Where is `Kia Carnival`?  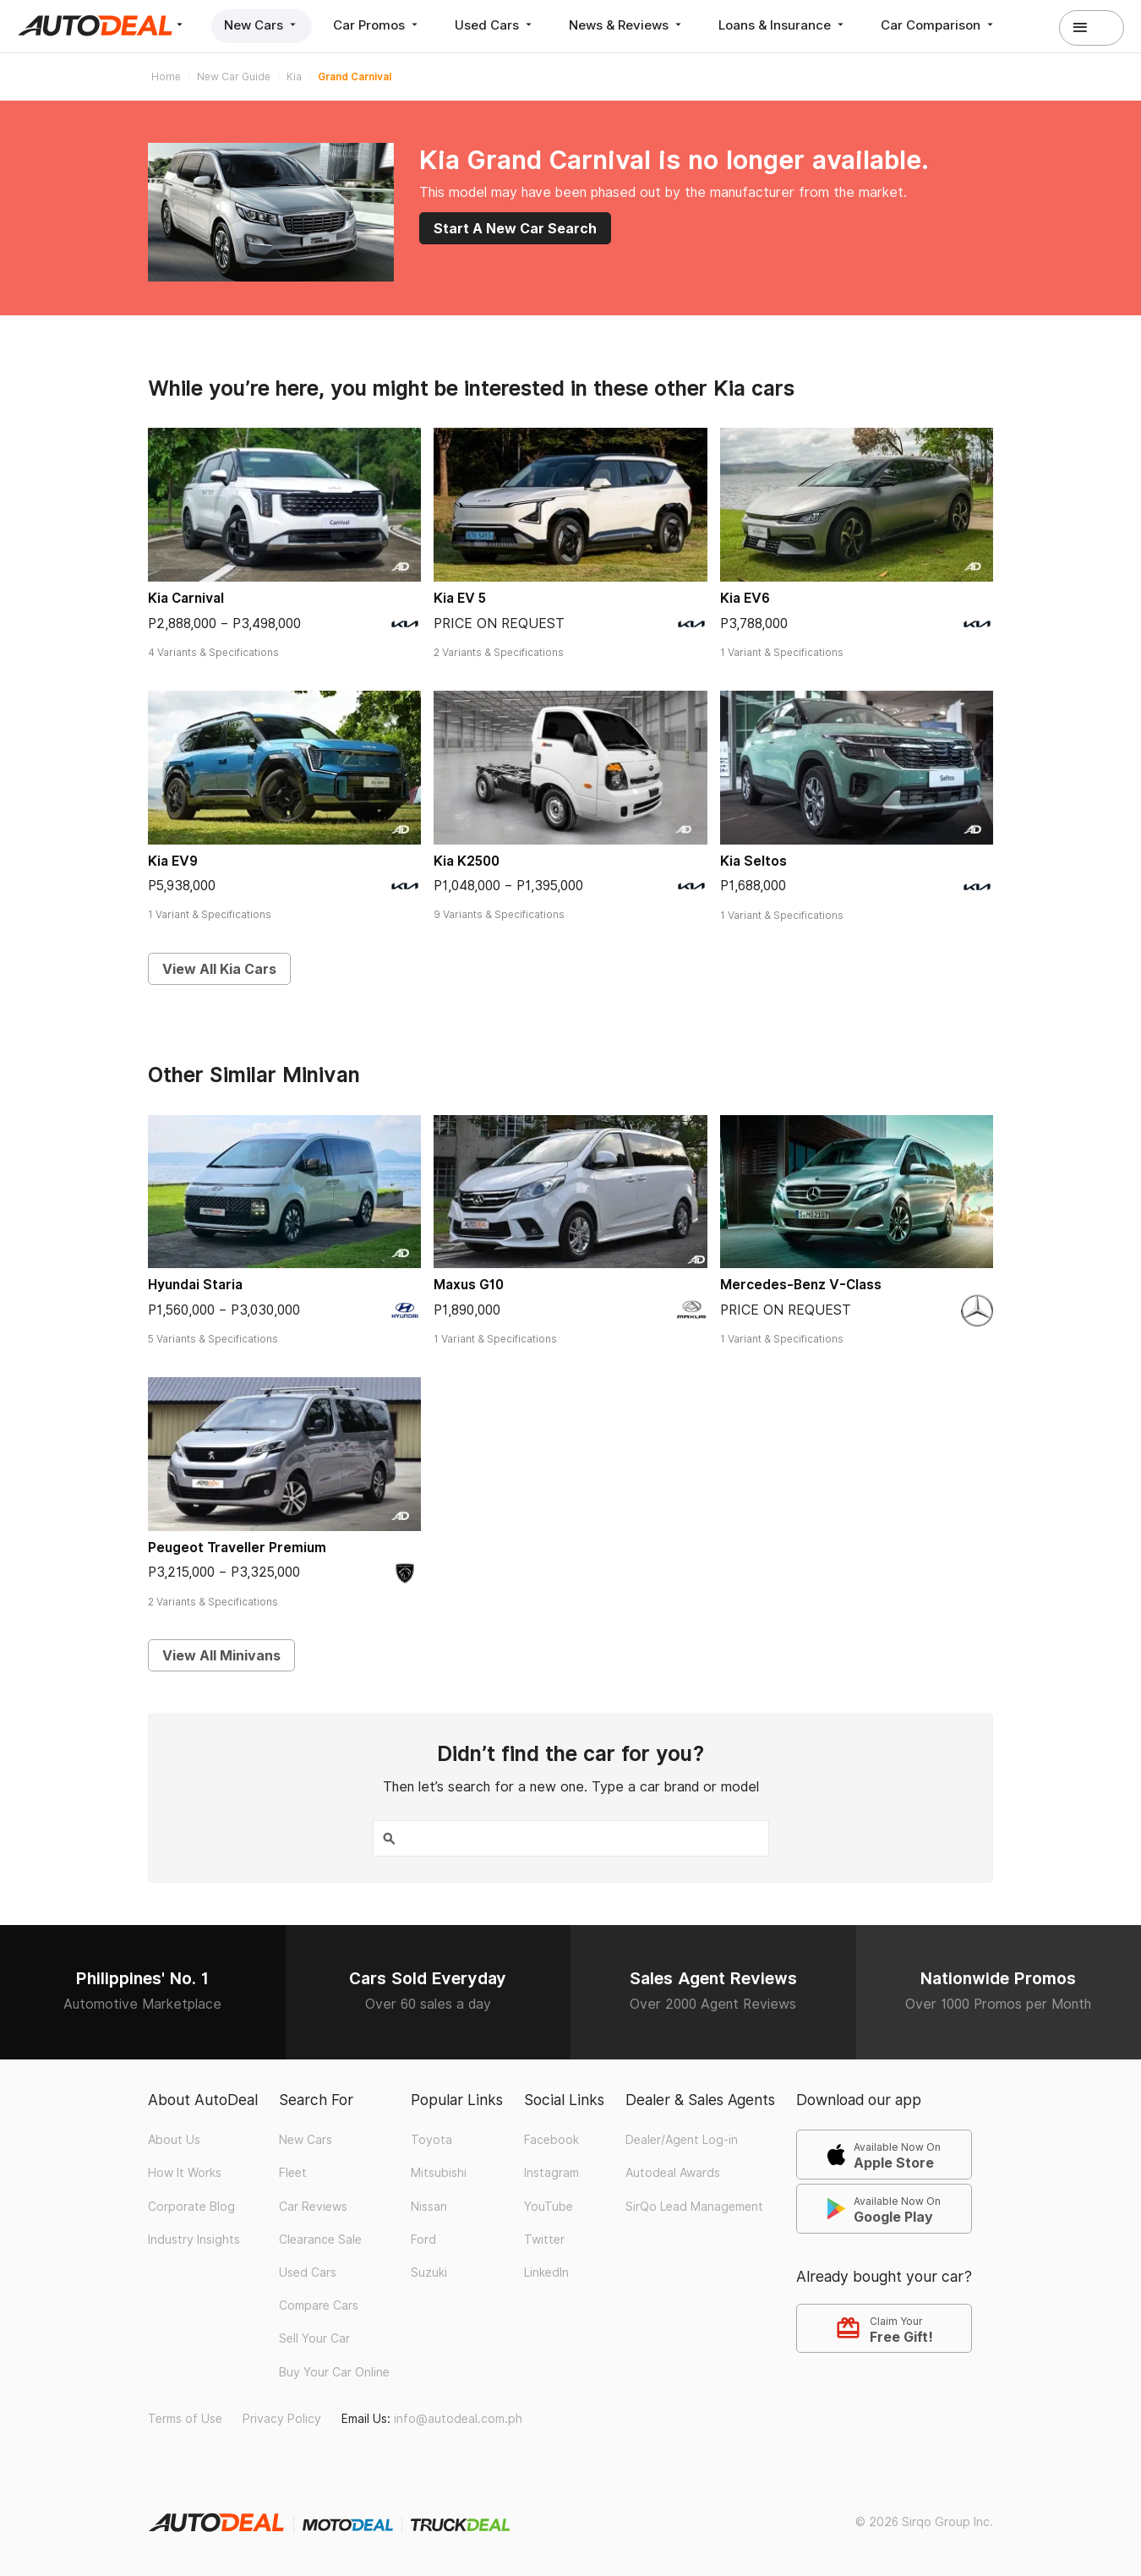
Kia Carnival is located at coordinates (186, 598).